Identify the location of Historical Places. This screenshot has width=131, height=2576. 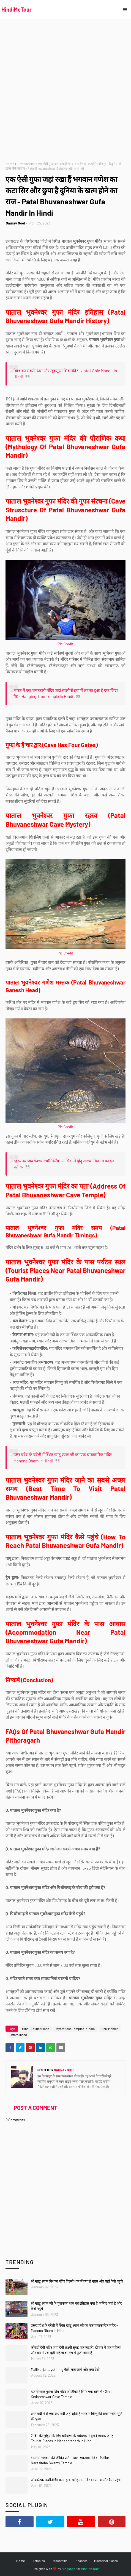
(106, 2560).